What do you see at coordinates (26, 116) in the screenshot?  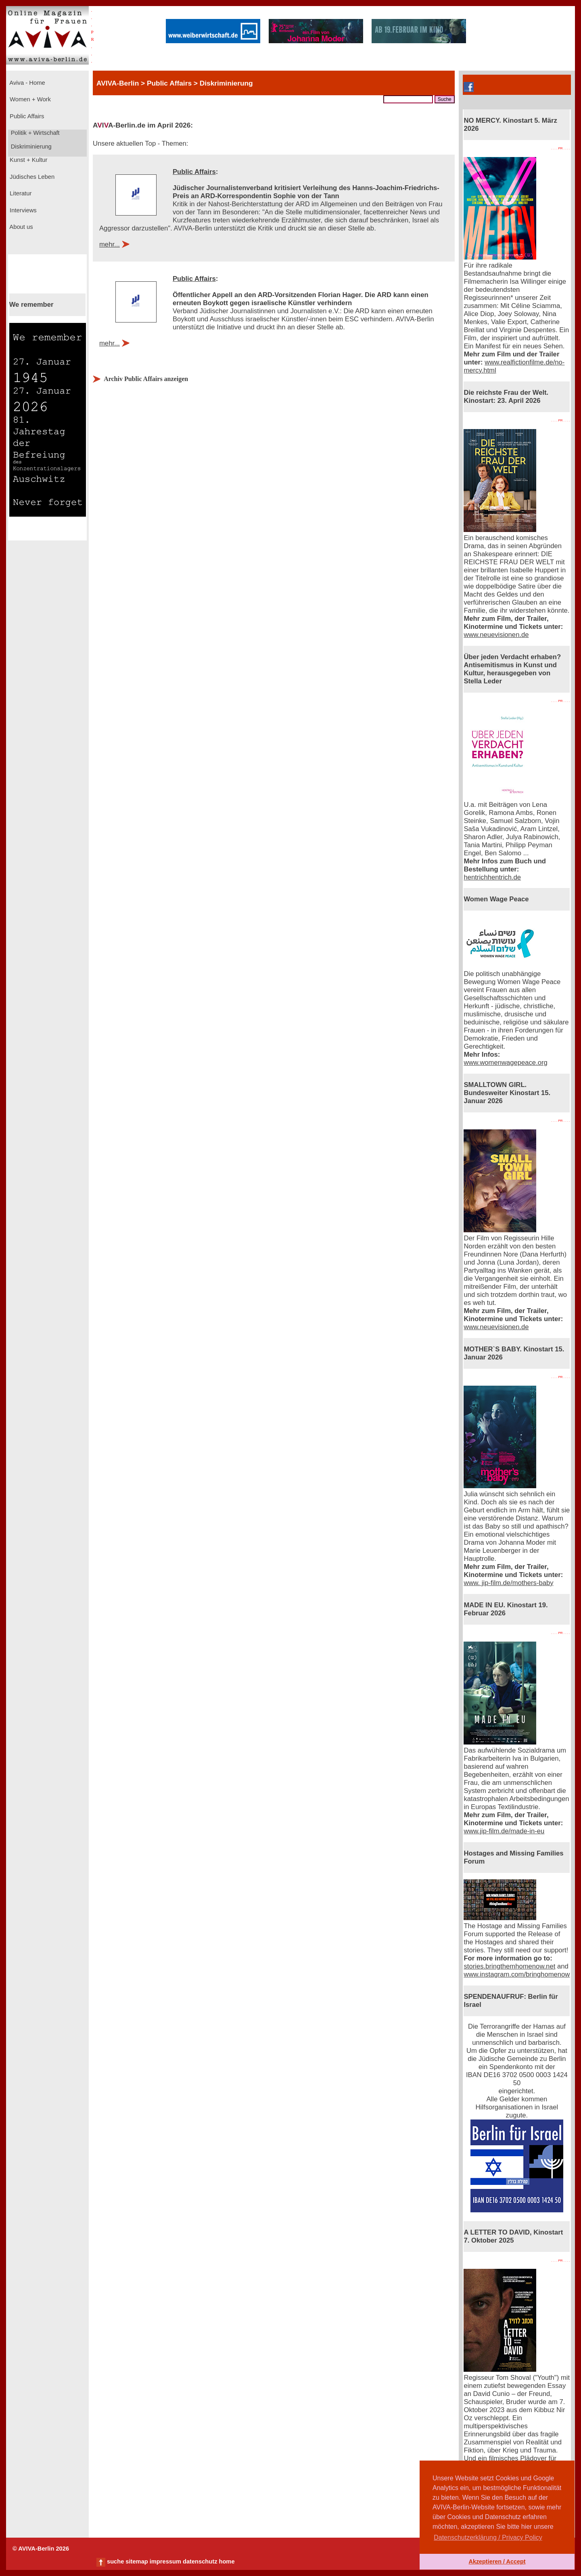 I see `Public Affairs` at bounding box center [26, 116].